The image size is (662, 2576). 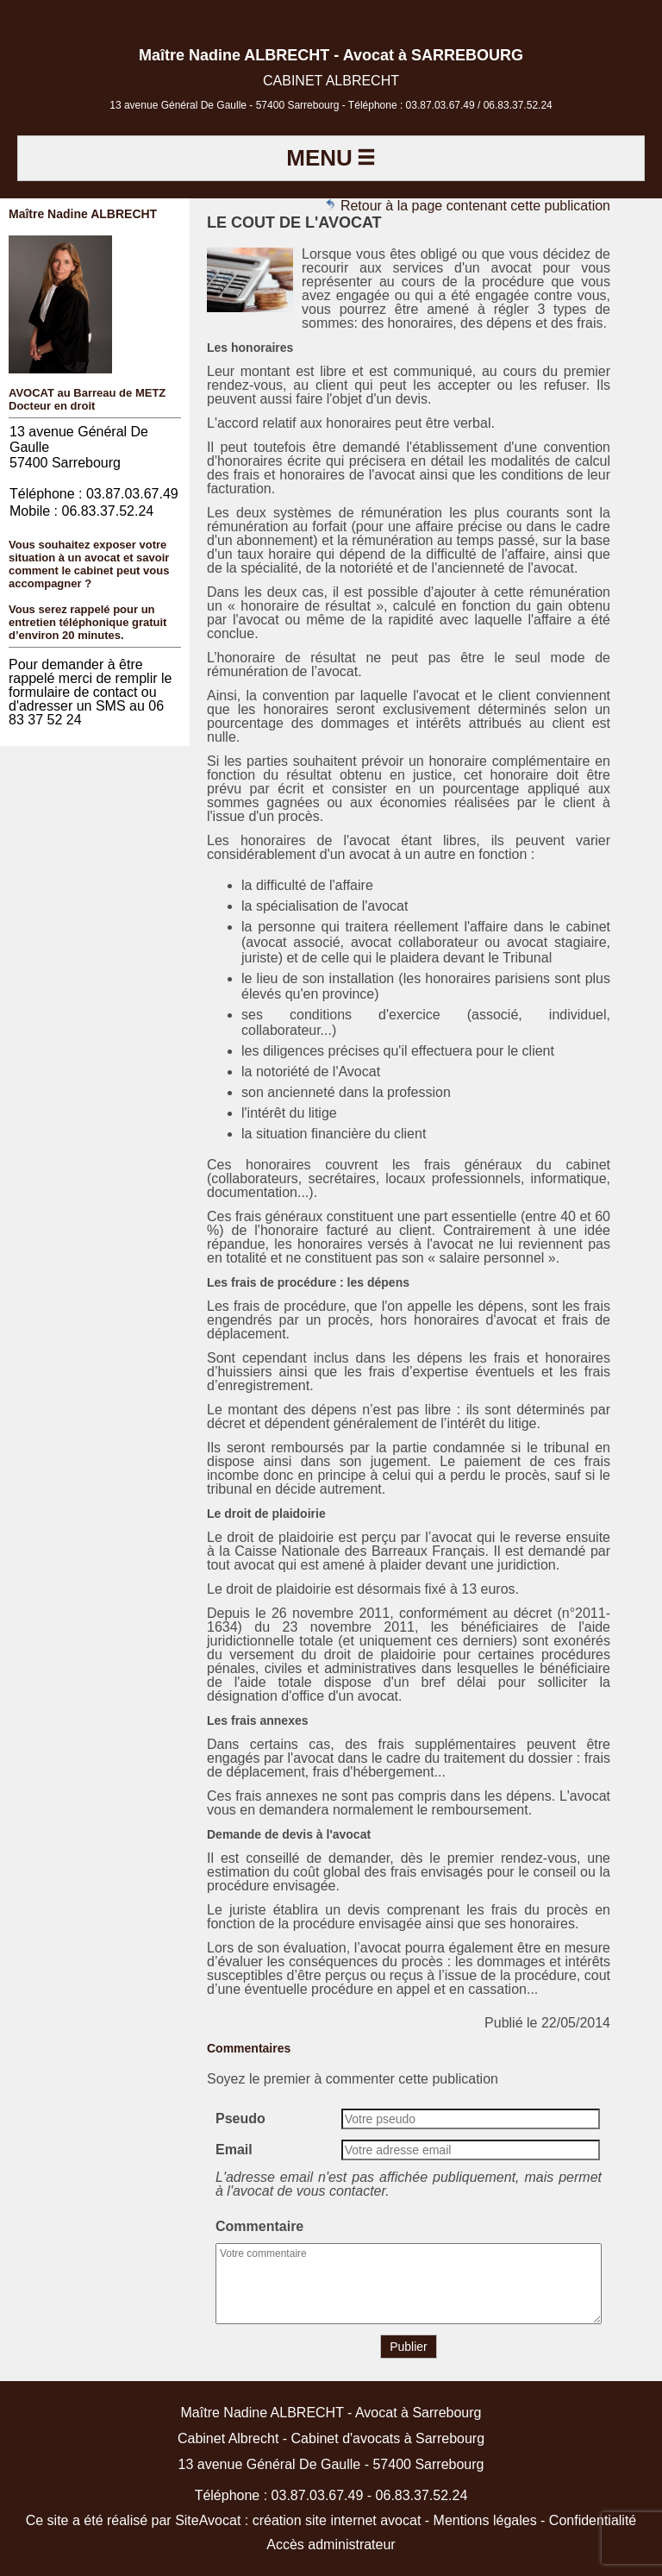 I want to click on Retour à la page contenant cette publication, so click(x=467, y=205).